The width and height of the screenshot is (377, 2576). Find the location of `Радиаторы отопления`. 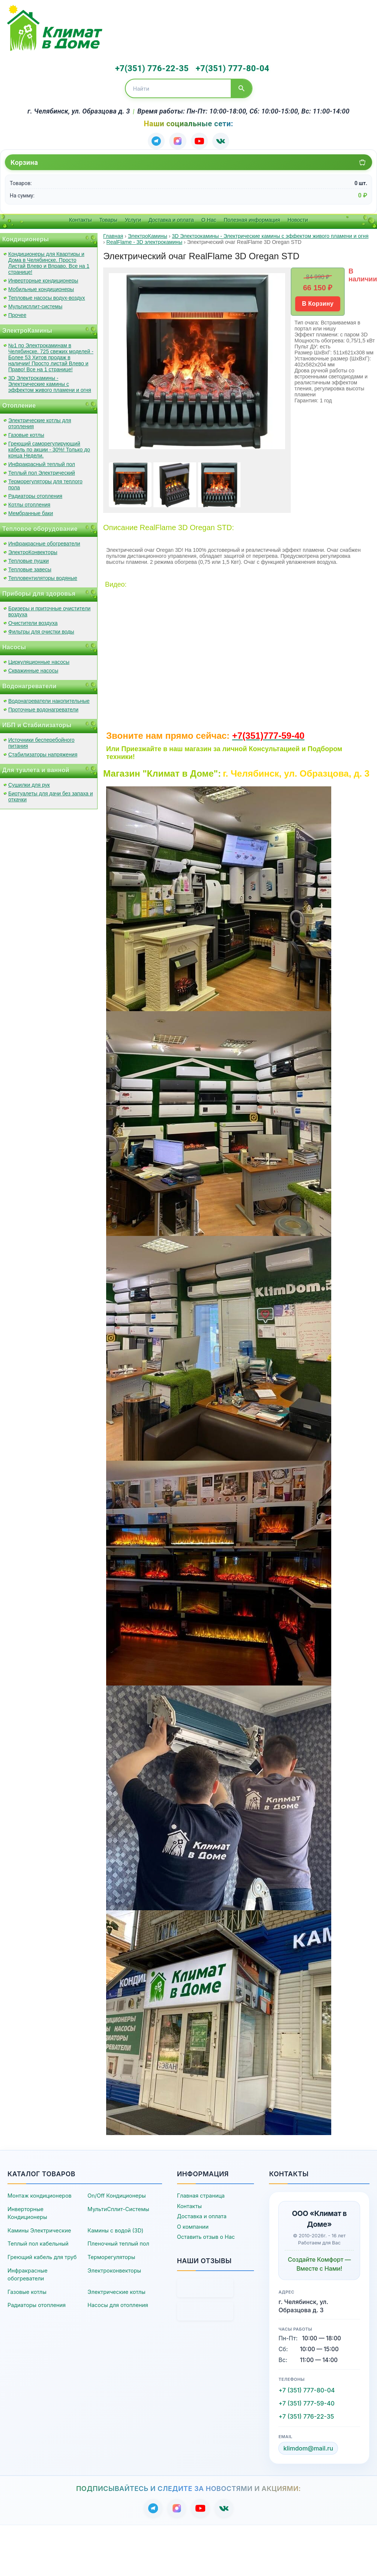

Радиаторы отопления is located at coordinates (35, 494).